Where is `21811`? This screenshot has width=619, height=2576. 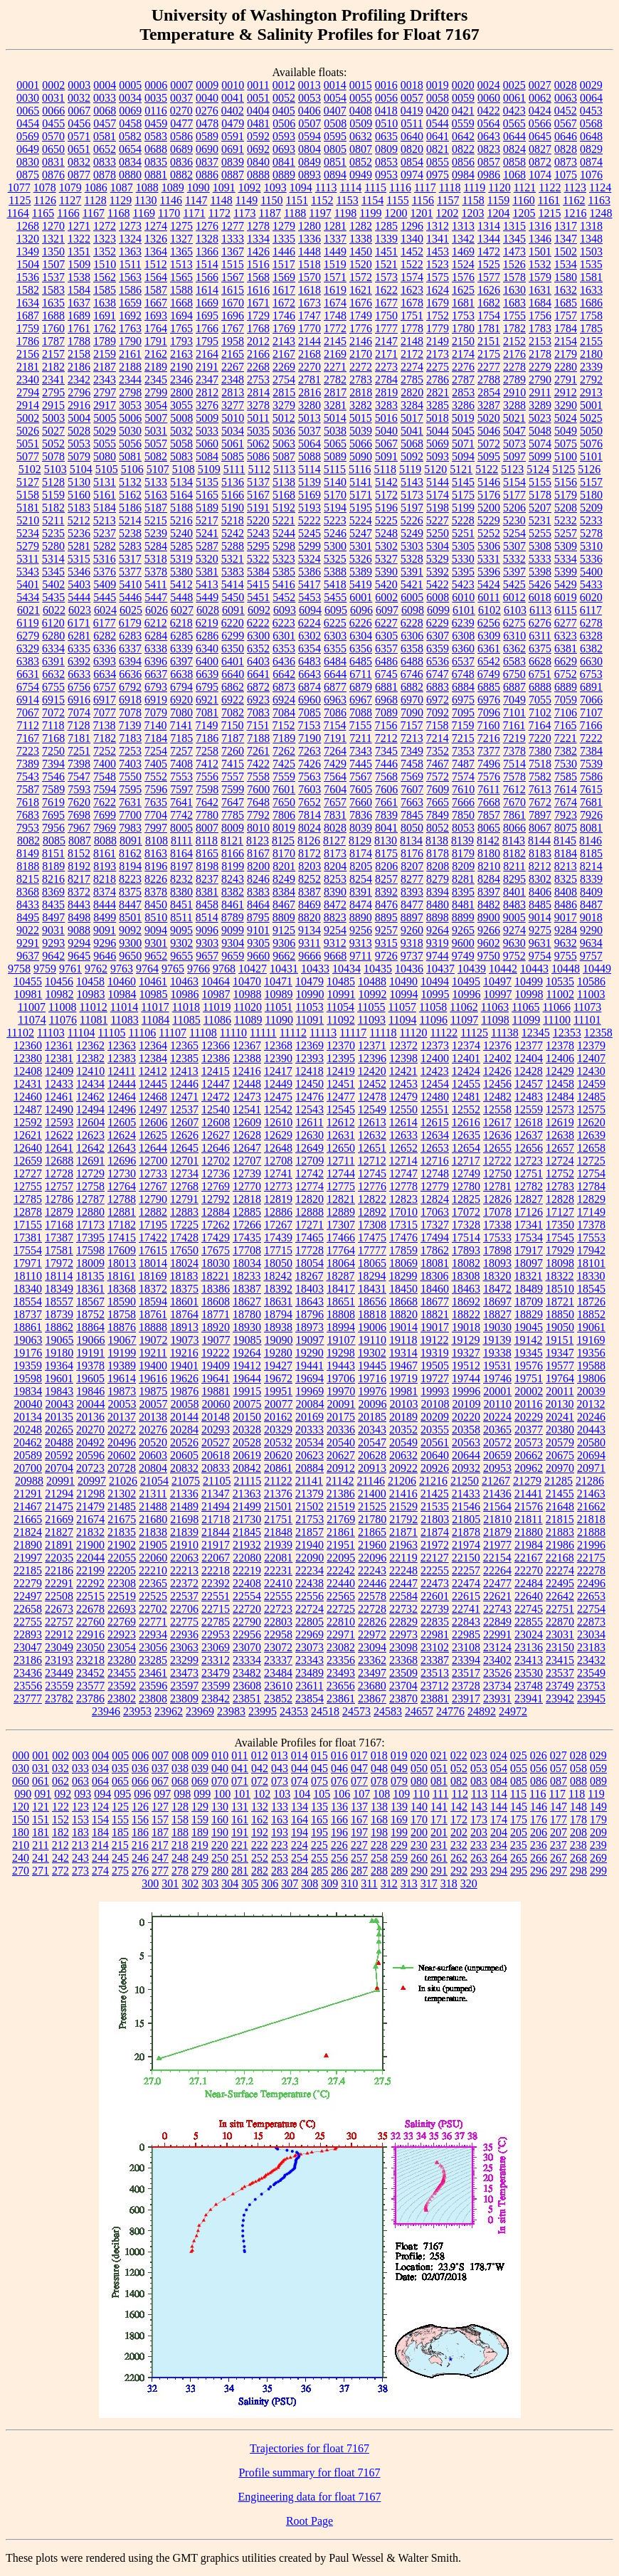
21811 is located at coordinates (528, 1519).